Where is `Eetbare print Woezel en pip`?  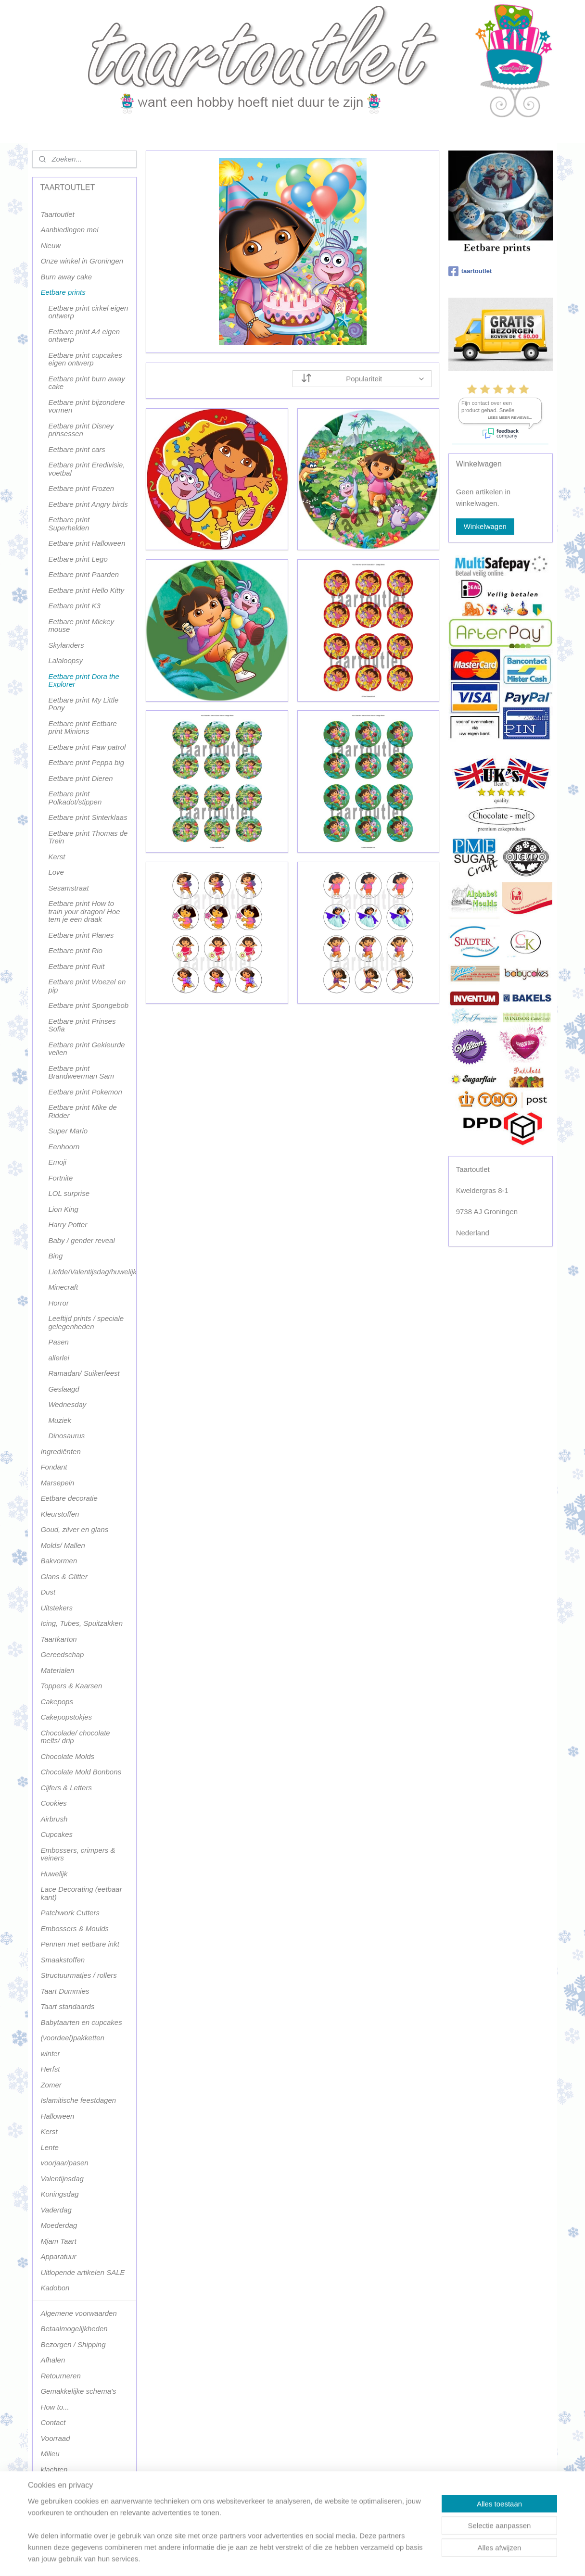
Eetbare print Woezel en pip is located at coordinates (87, 986).